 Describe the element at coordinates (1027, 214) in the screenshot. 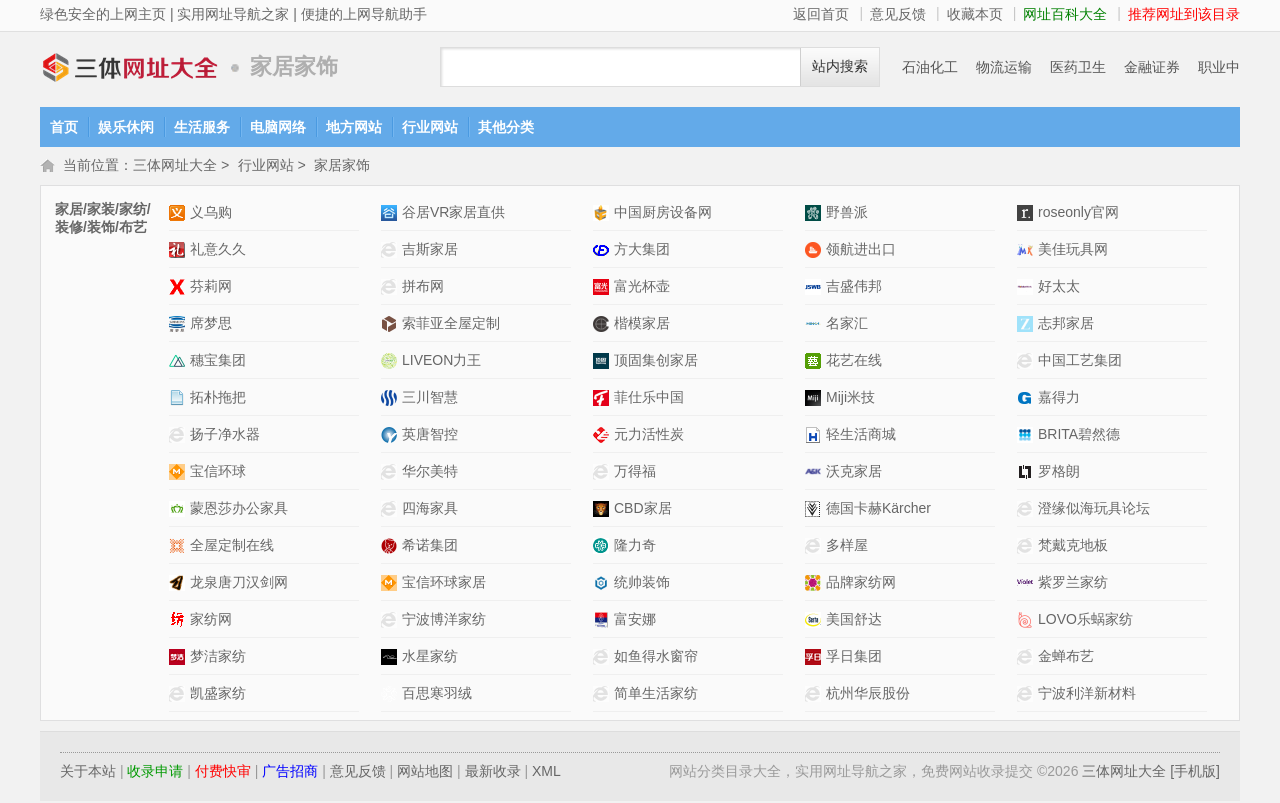

I see `roseonly官网网站介绍` at that location.